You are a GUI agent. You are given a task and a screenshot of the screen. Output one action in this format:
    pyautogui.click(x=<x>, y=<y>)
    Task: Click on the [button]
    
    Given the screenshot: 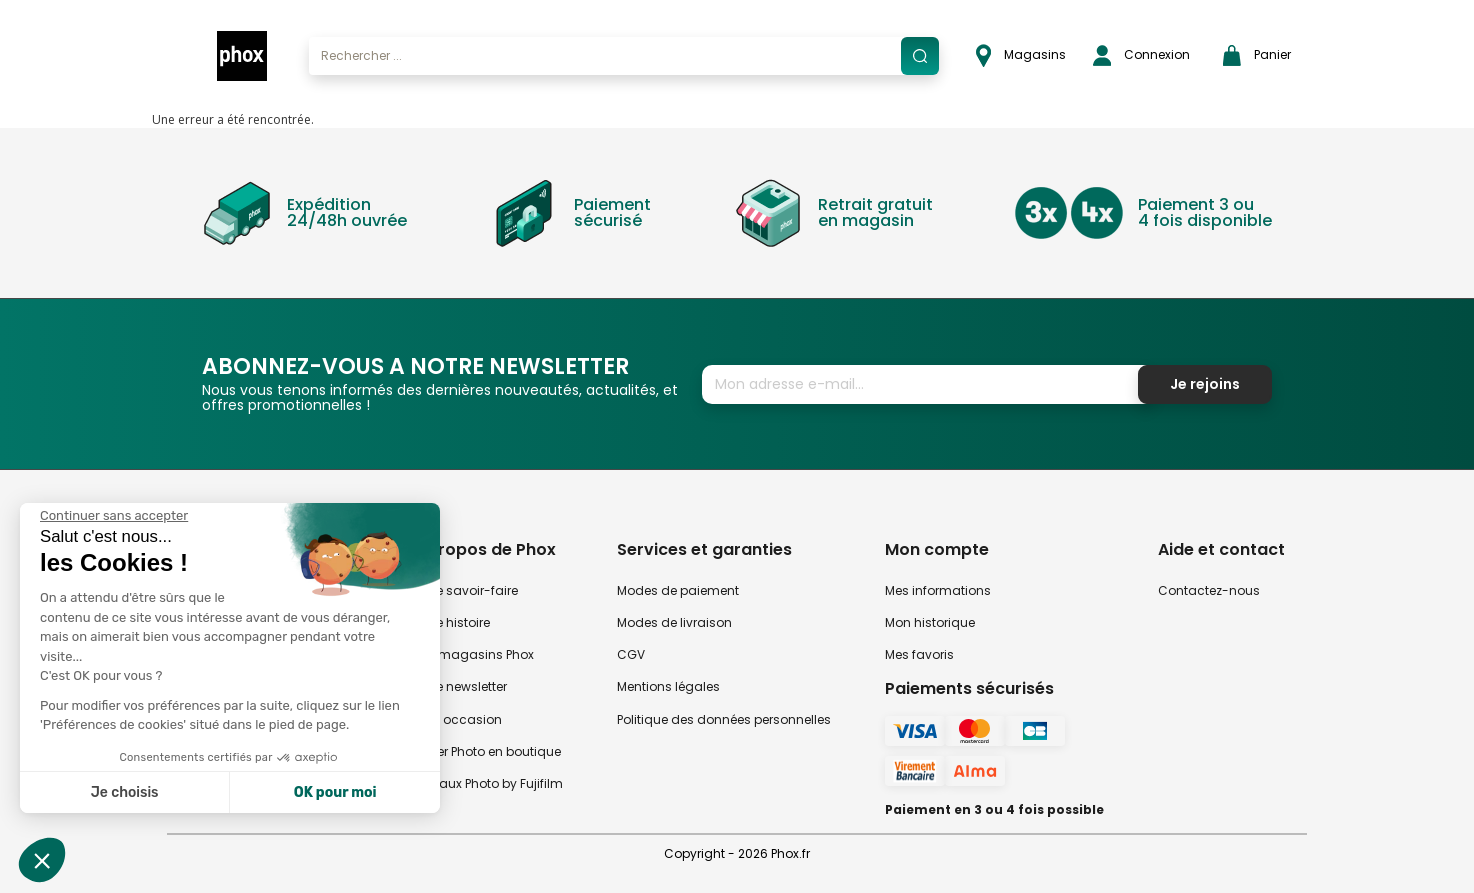 What is the action you would take?
    pyautogui.click(x=42, y=860)
    